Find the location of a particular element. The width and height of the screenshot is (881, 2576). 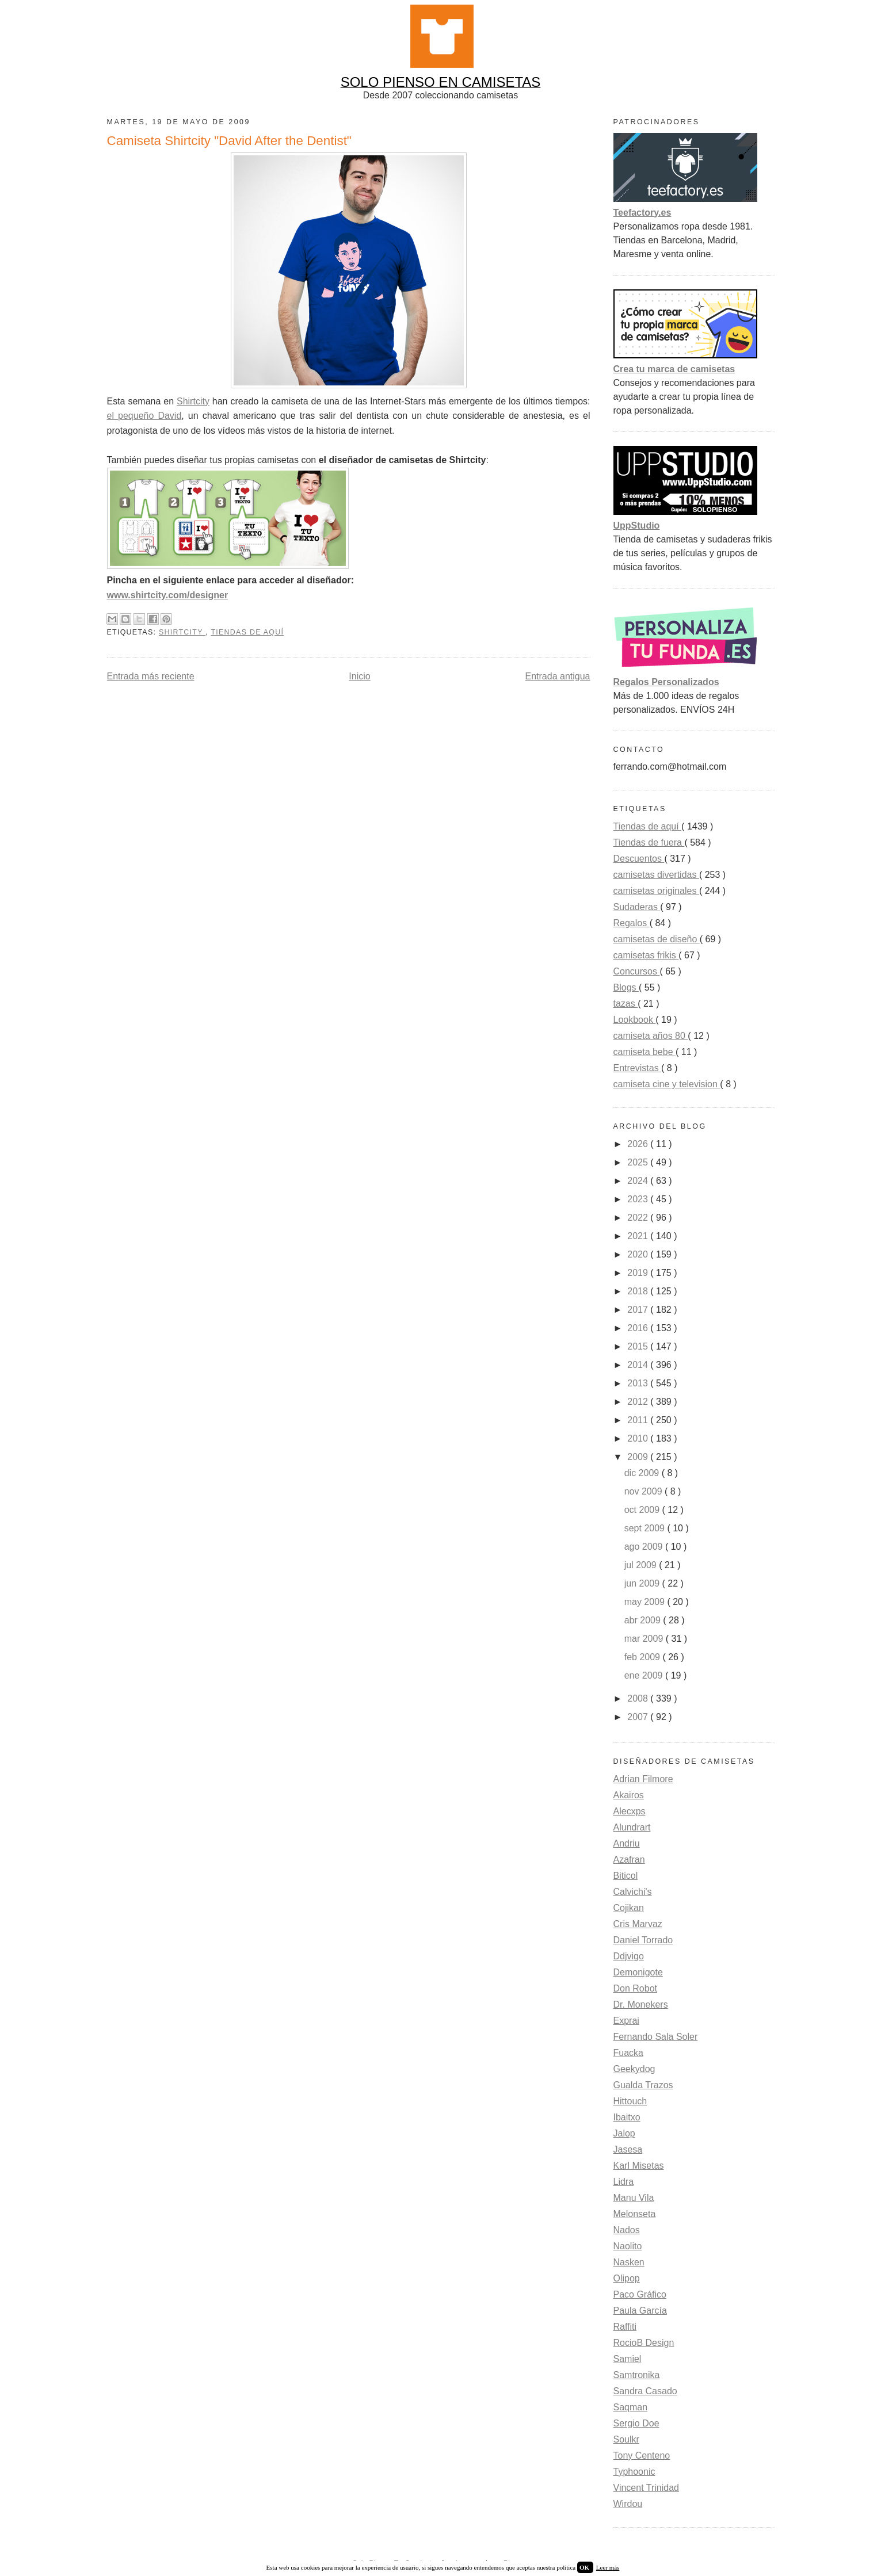

Wirdou is located at coordinates (628, 2504).